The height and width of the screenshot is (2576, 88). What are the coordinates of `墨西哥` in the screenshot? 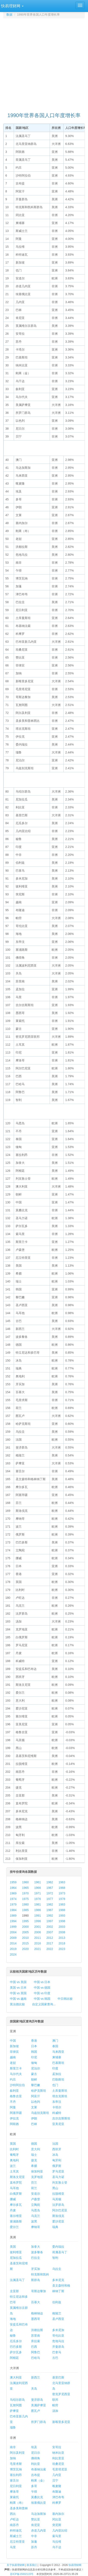 It's located at (35, 2319).